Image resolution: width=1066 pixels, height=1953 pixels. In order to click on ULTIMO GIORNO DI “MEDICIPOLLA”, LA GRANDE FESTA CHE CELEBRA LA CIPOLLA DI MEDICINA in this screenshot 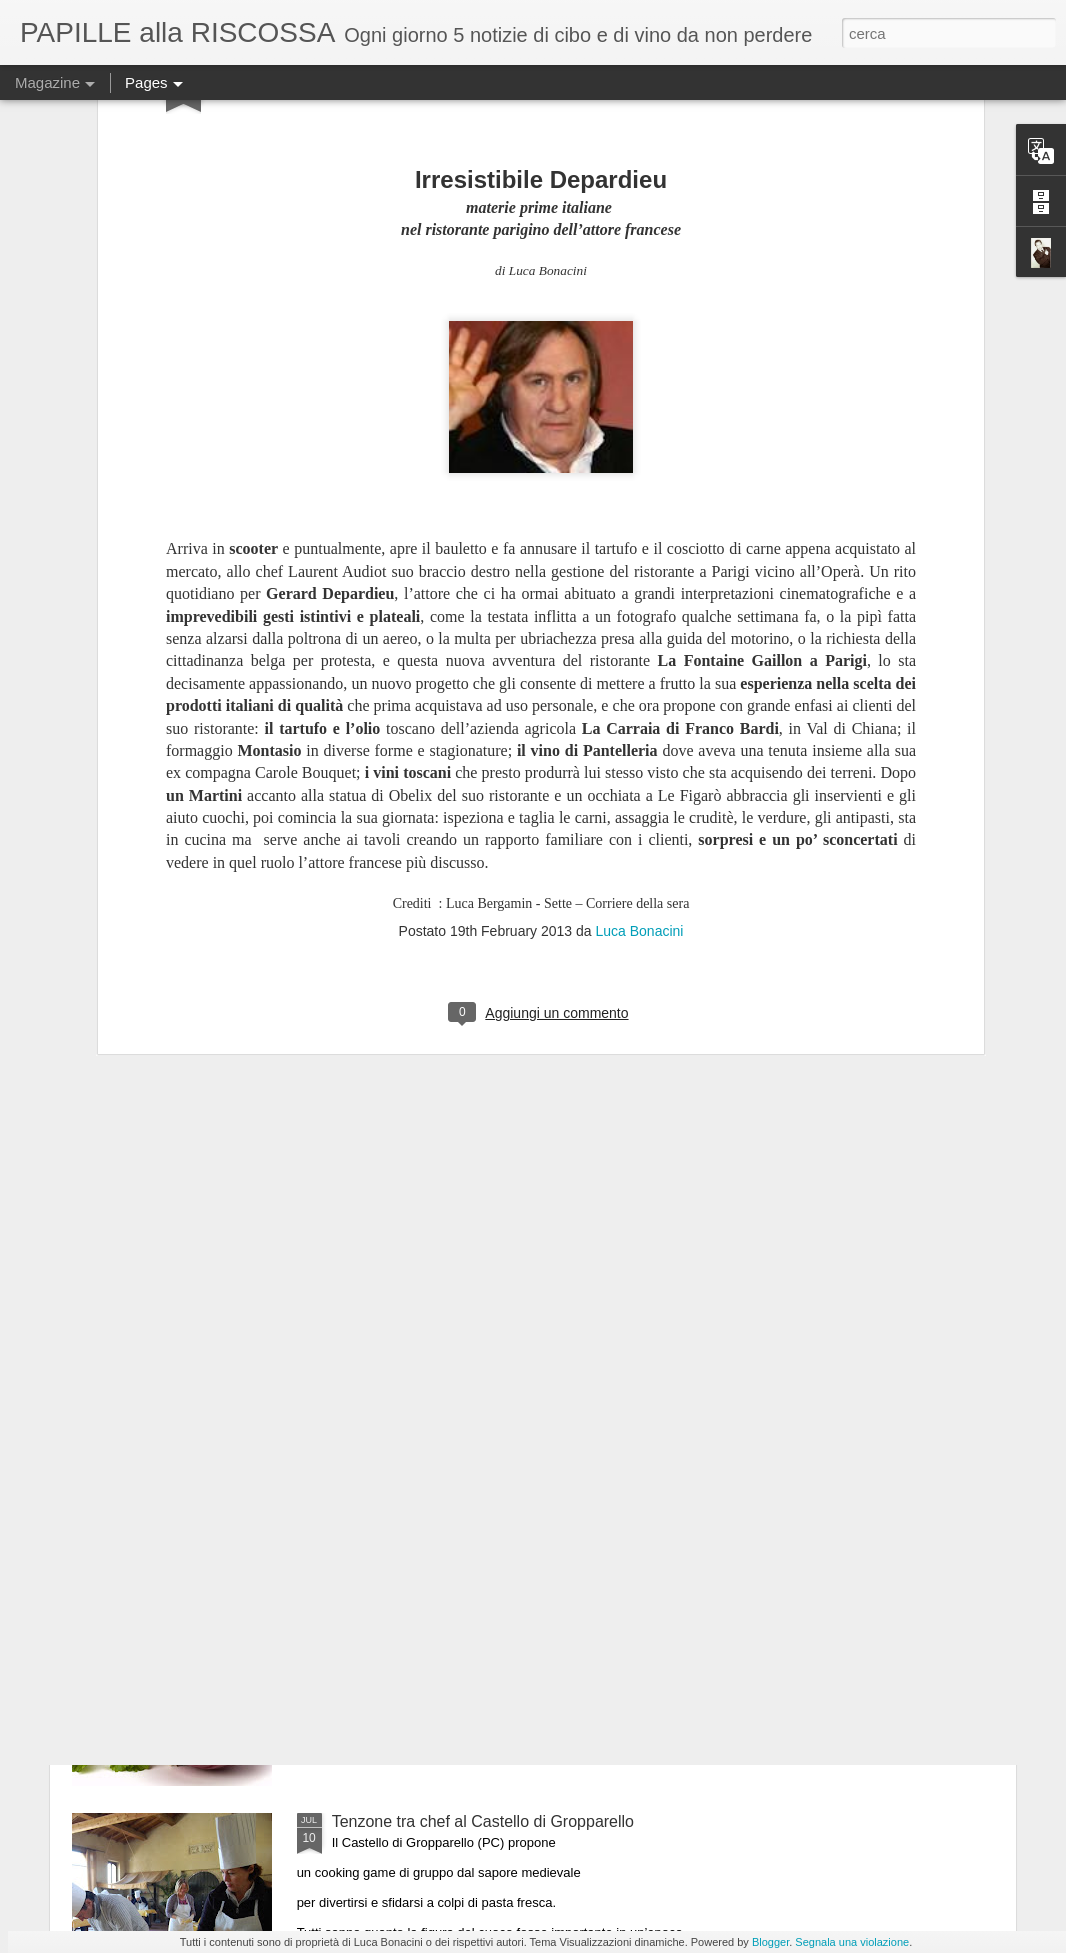, I will do `click(518, 1603)`.